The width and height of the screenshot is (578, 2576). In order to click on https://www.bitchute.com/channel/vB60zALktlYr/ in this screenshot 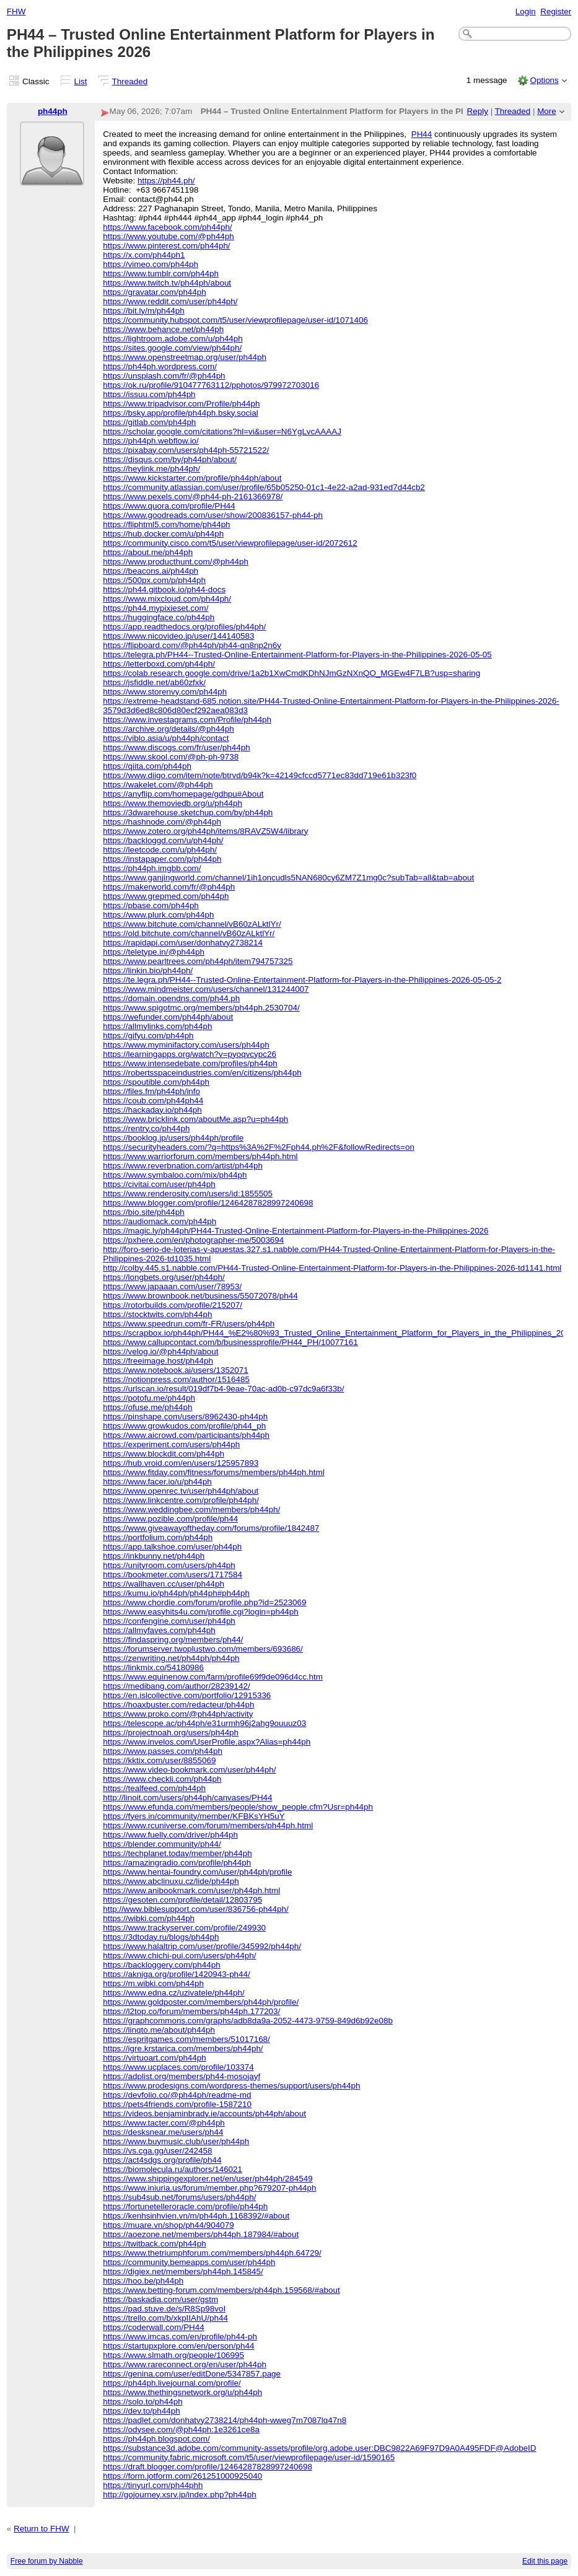, I will do `click(192, 924)`.